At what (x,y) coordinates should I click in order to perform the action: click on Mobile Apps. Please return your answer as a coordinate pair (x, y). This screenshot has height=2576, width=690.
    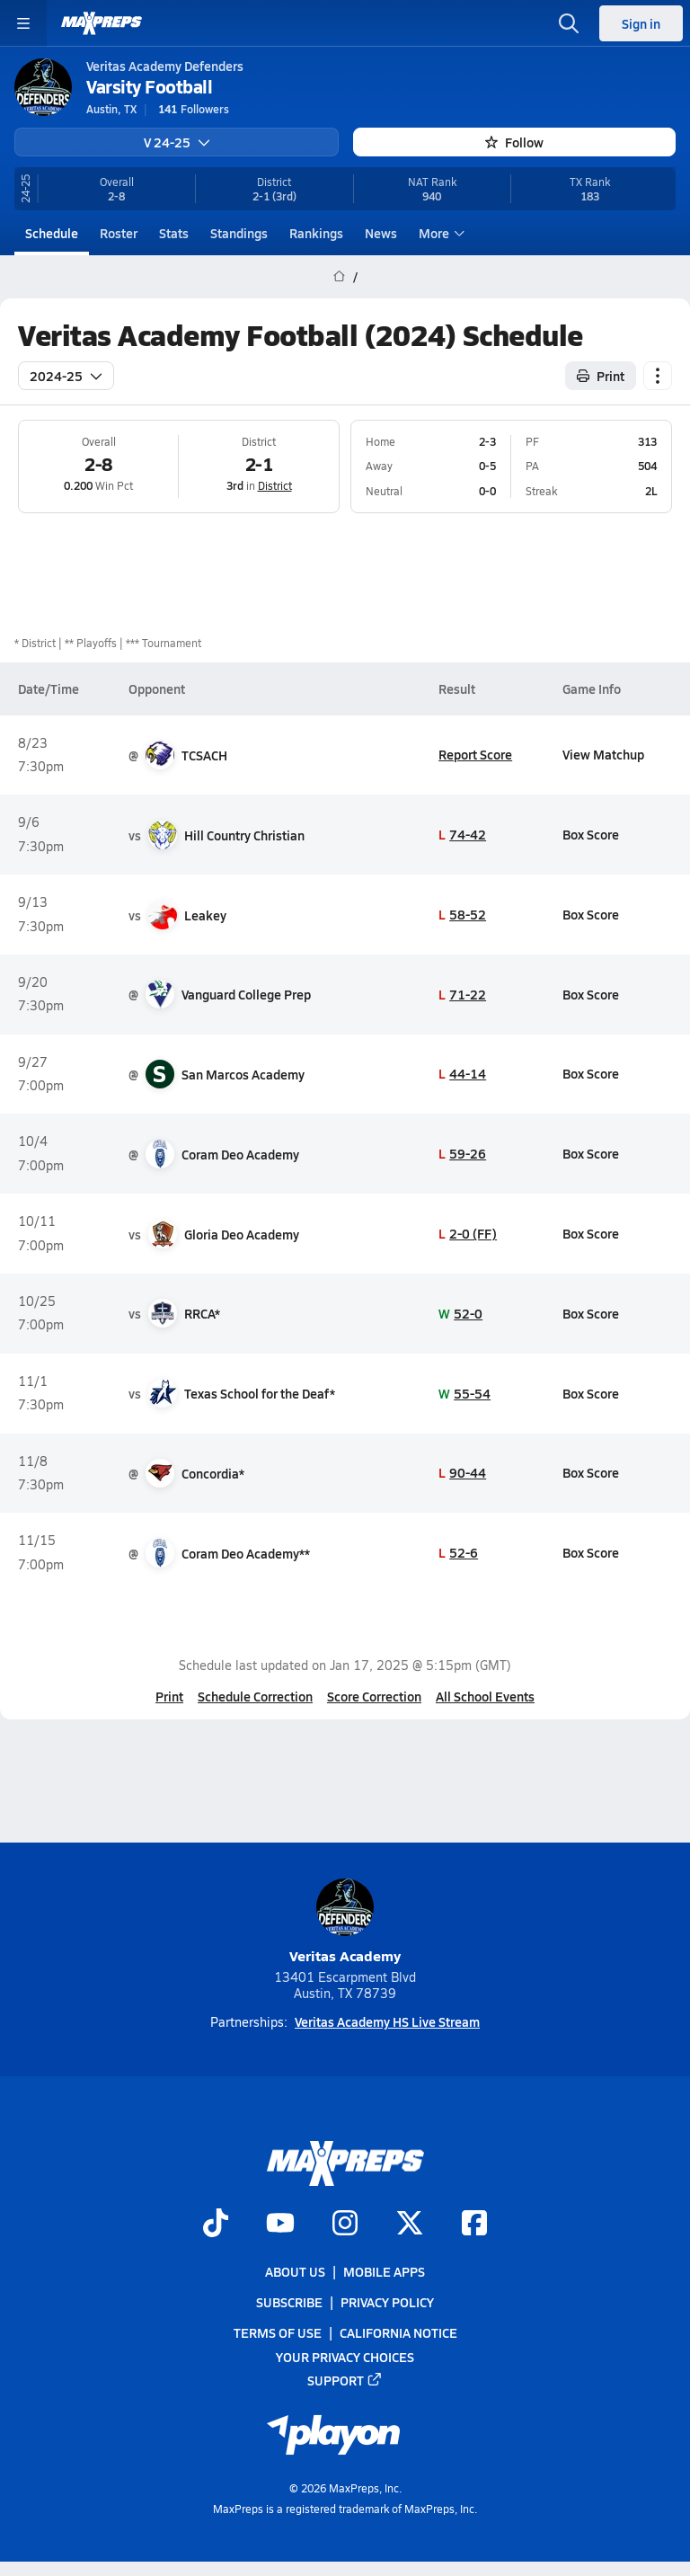
    Looking at the image, I should click on (384, 2271).